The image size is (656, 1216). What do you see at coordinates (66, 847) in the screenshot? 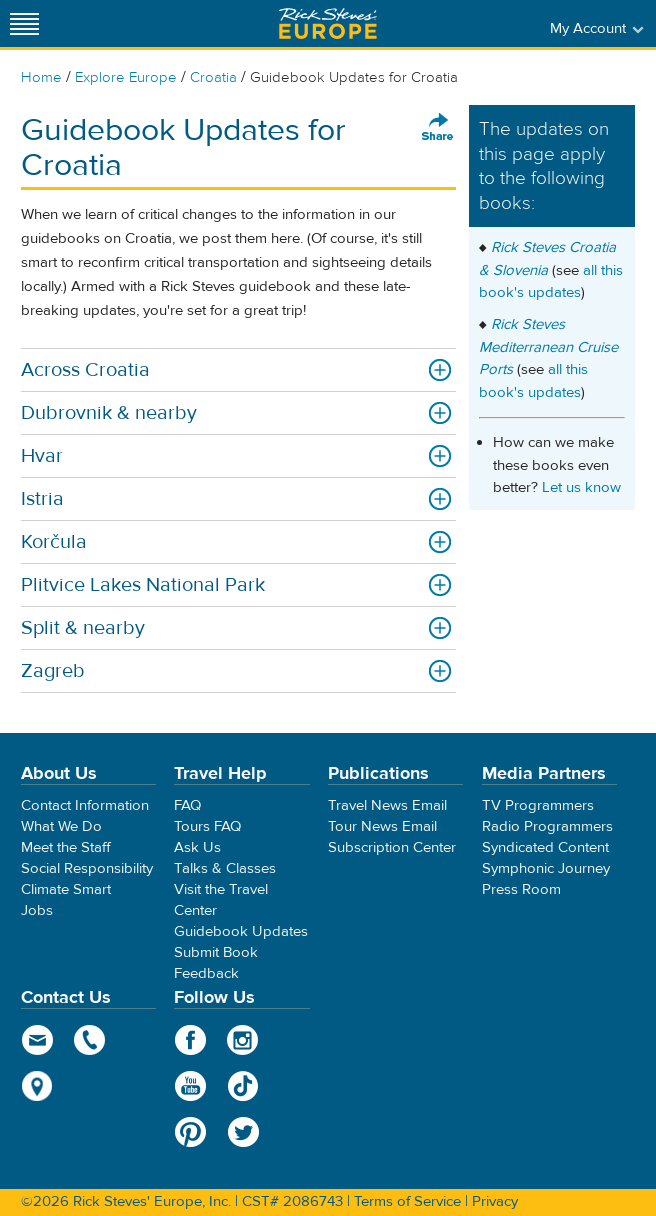
I see `Meet the Staff` at bounding box center [66, 847].